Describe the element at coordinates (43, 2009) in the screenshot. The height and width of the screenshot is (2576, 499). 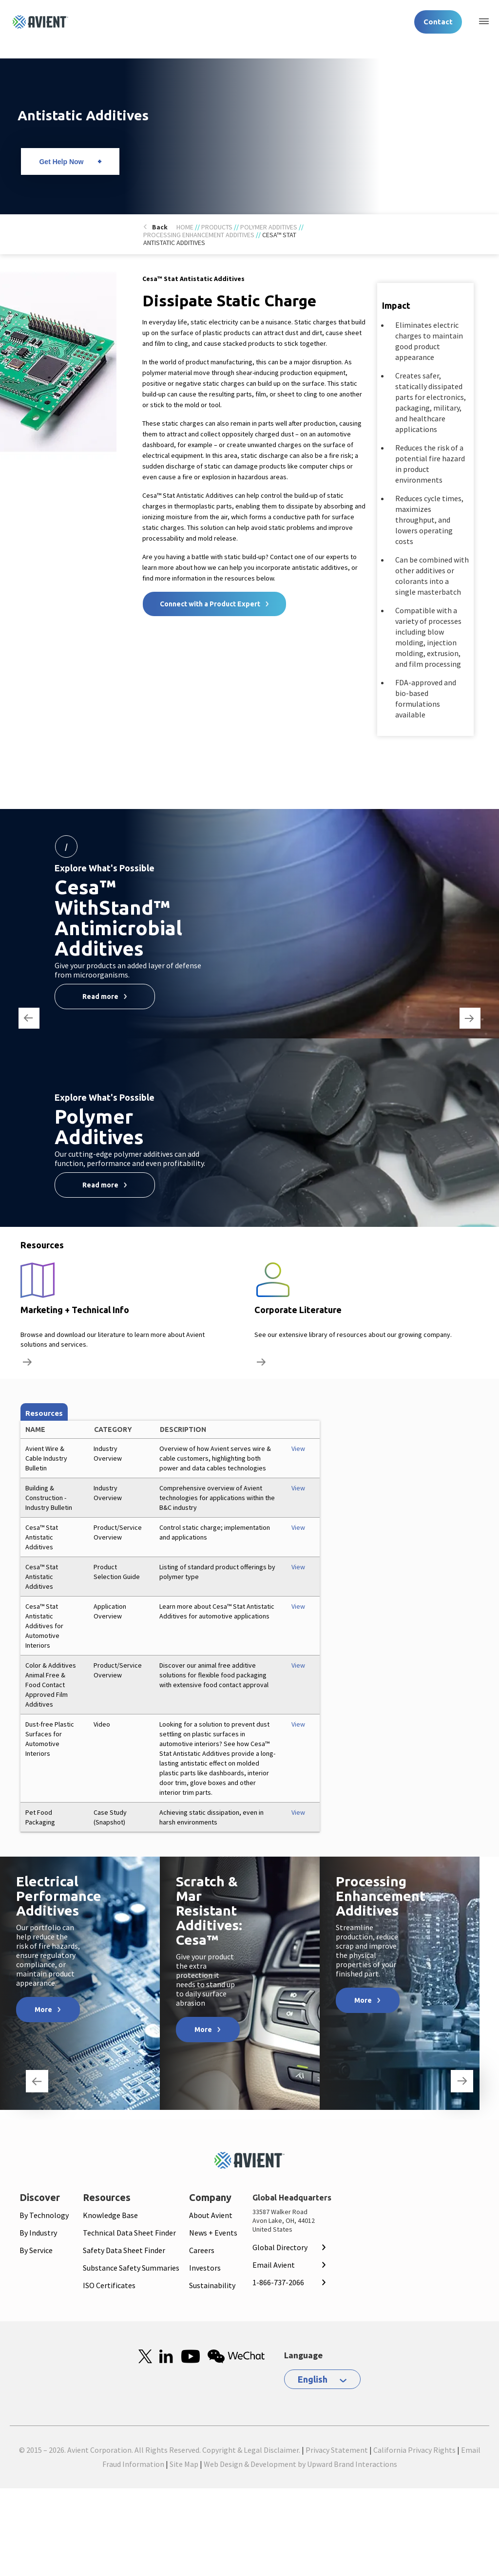
I see `More` at that location.